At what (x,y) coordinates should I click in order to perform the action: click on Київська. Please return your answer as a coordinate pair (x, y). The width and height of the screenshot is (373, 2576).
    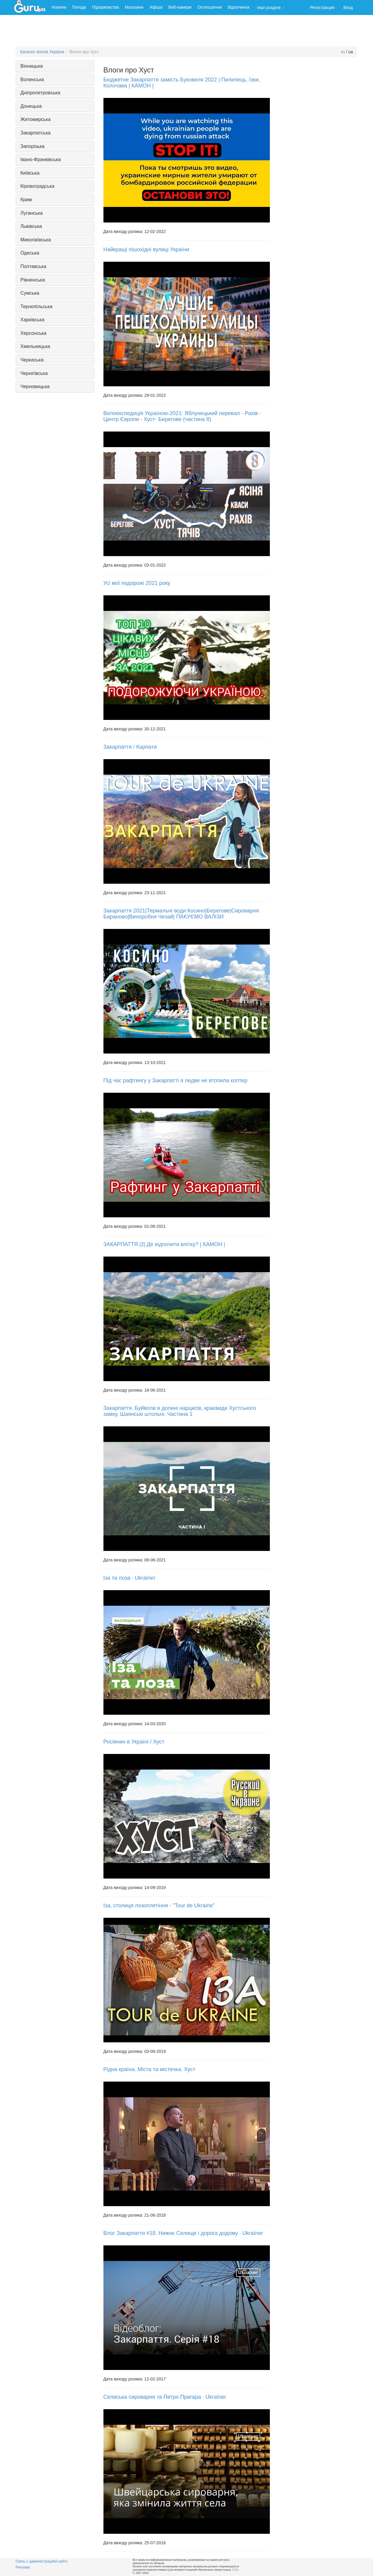
    Looking at the image, I should click on (30, 172).